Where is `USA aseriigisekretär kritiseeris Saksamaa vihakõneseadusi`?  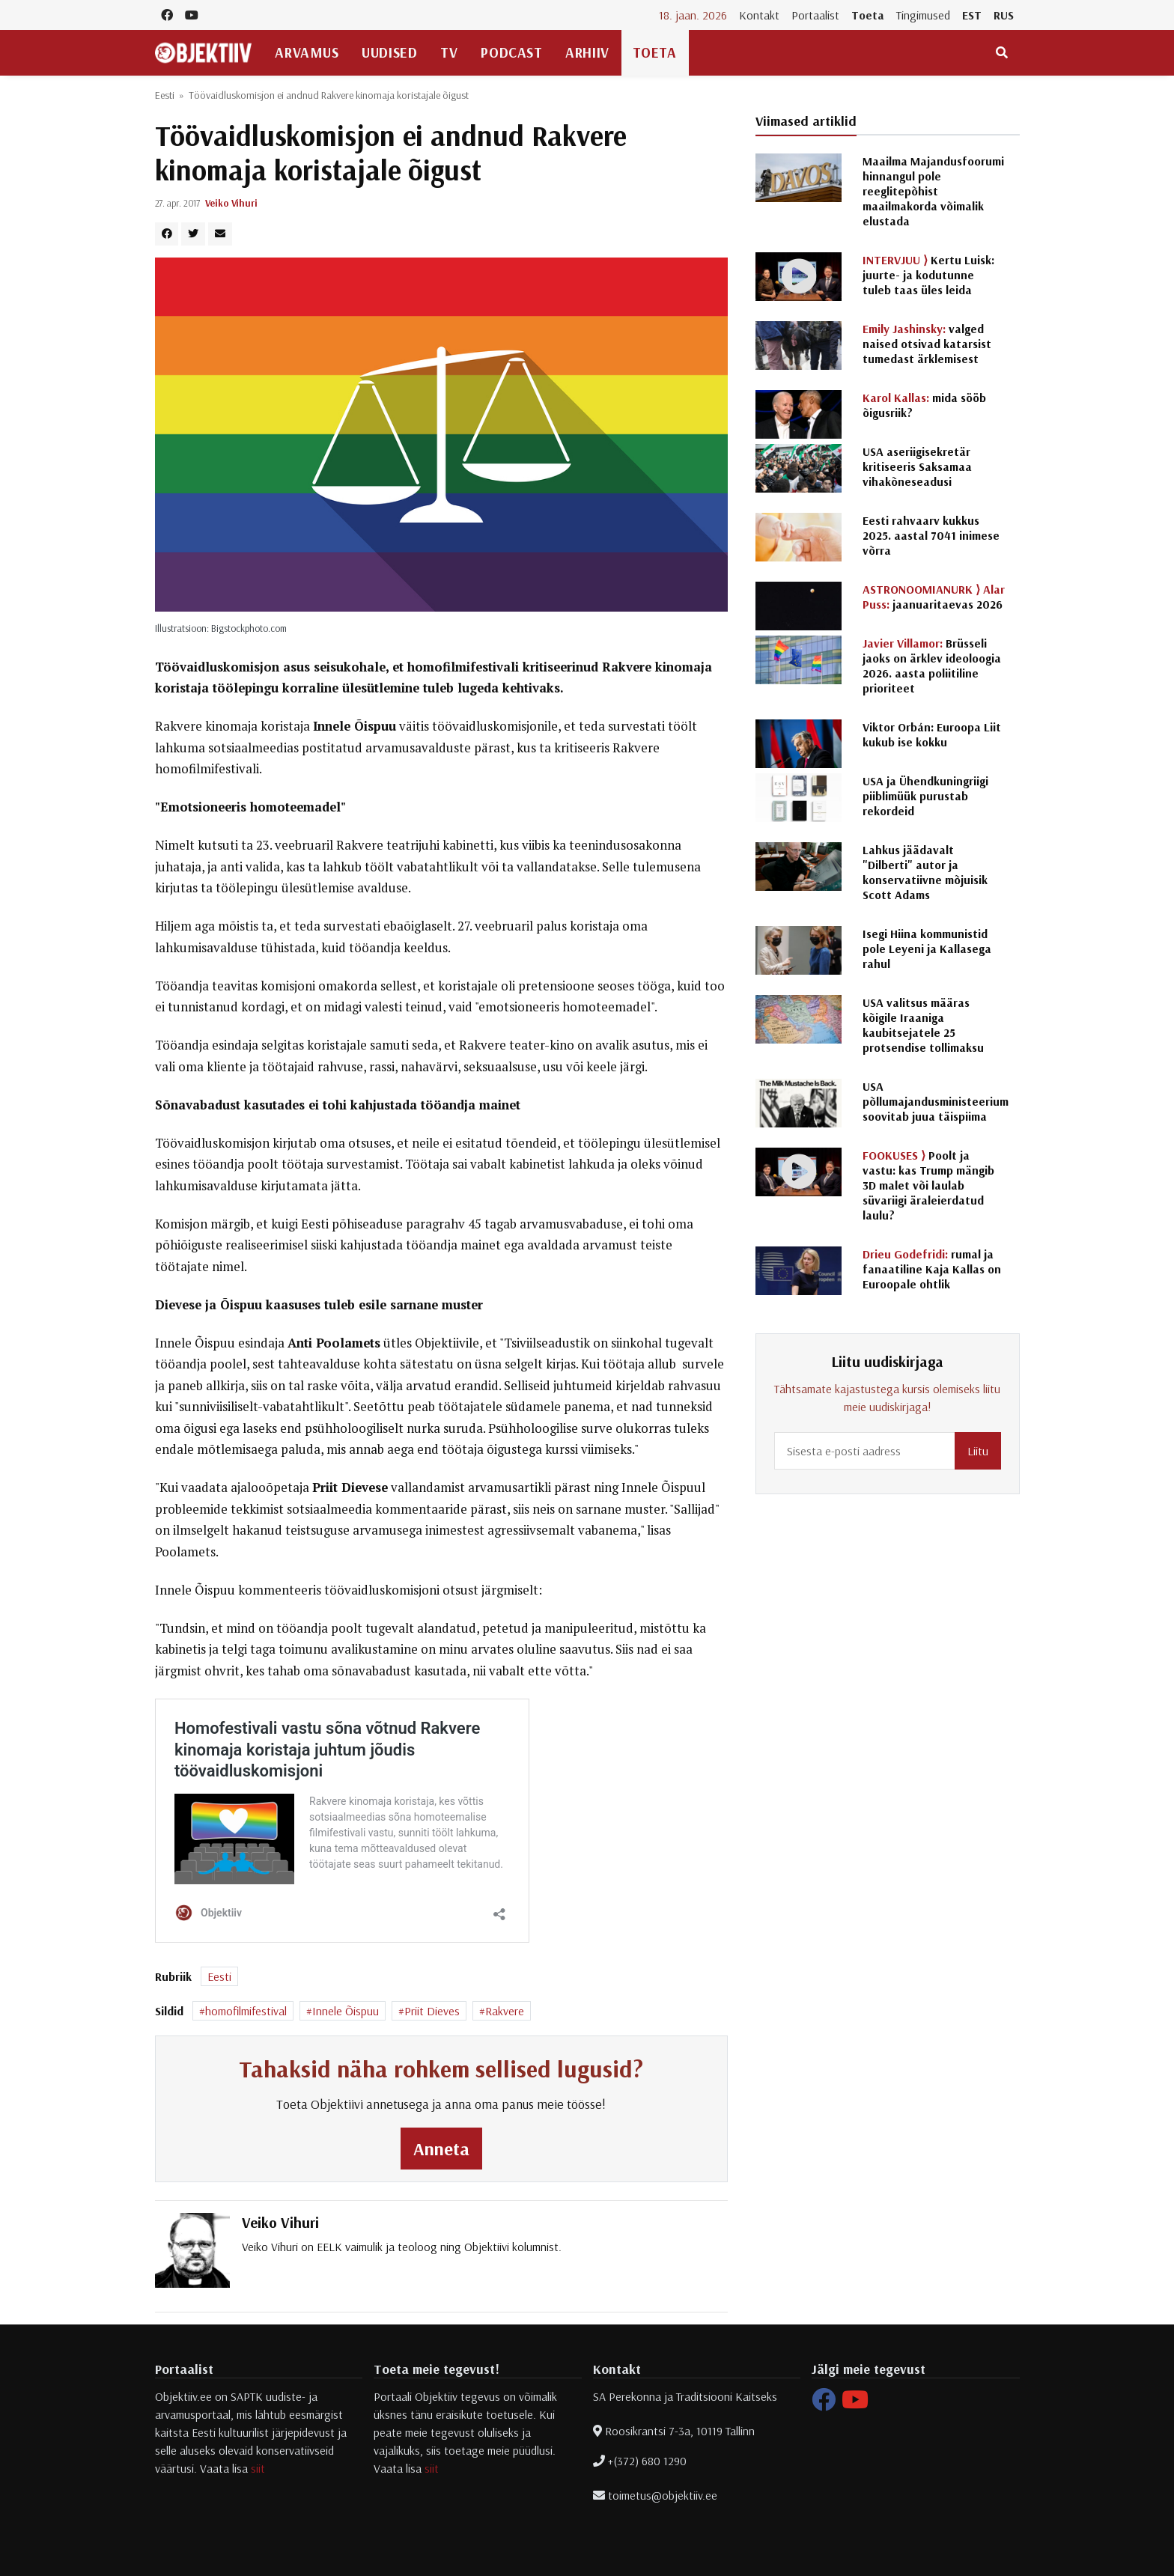 USA aseriigisekretär kritiseeris Saksamaa vihakõneseadusi is located at coordinates (917, 466).